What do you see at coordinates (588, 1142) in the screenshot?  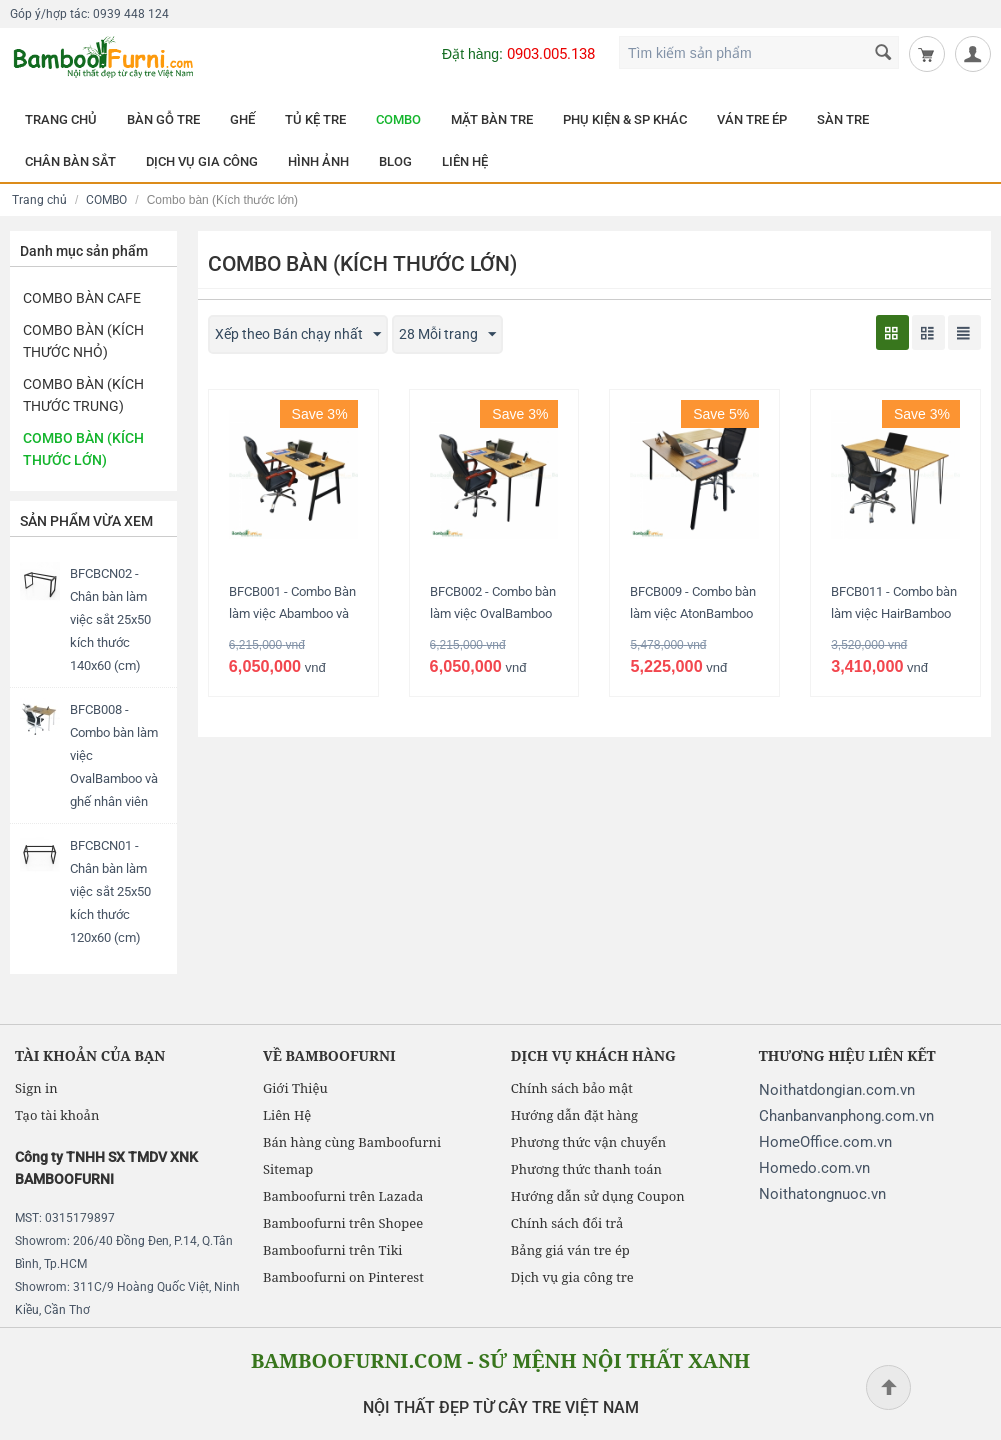 I see `Phương thức vận chuyển` at bounding box center [588, 1142].